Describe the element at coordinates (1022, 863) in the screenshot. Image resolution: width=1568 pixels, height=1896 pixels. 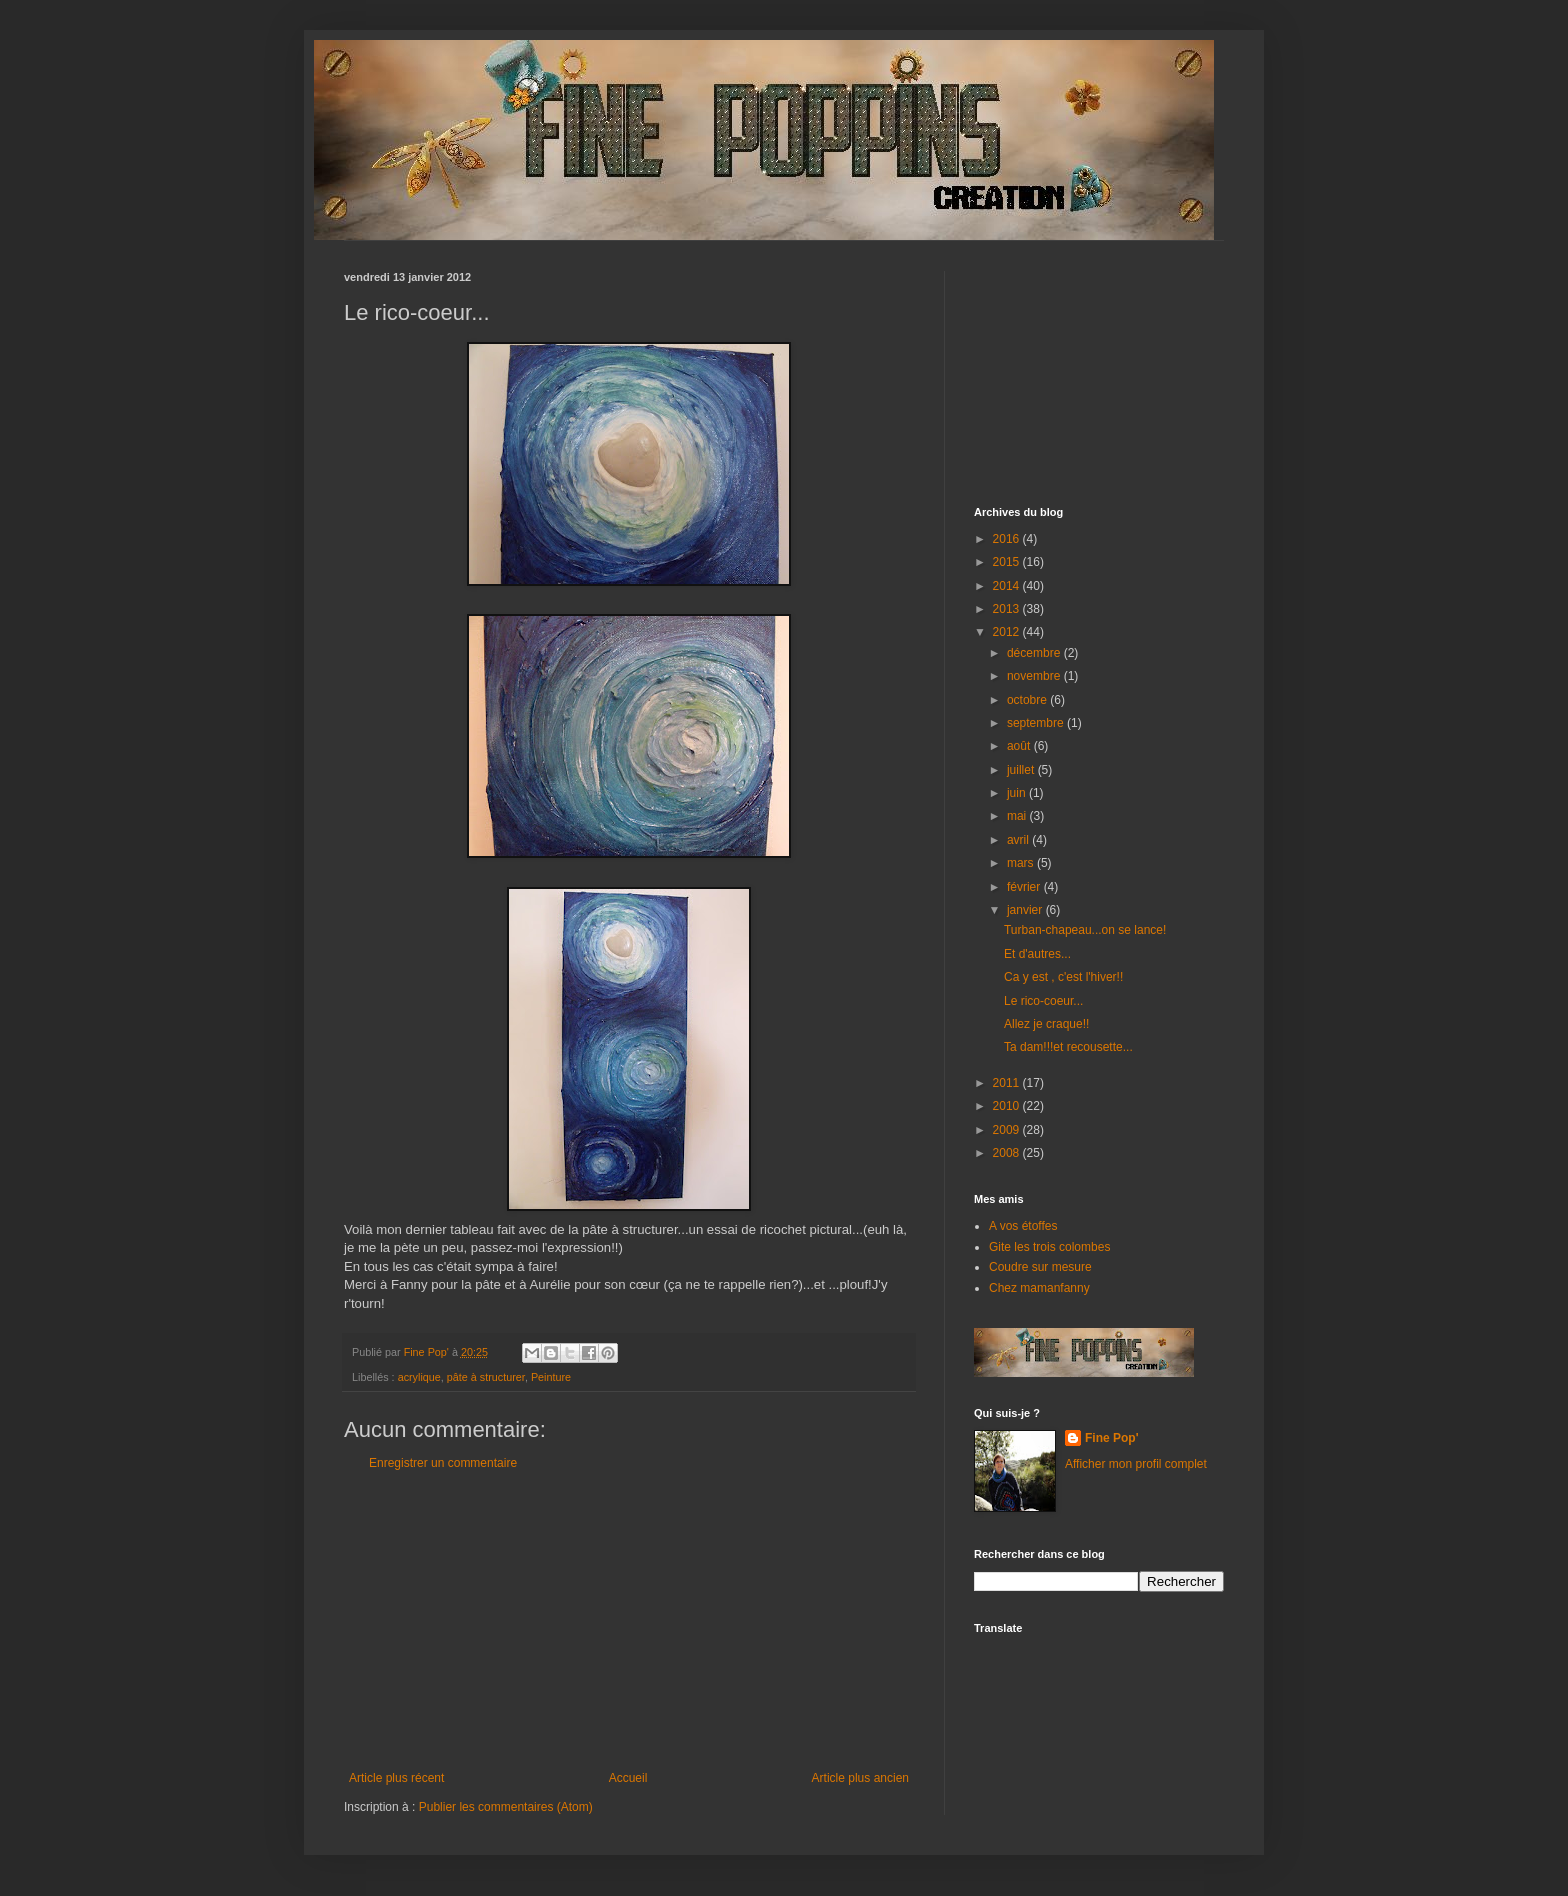
I see `mars` at that location.